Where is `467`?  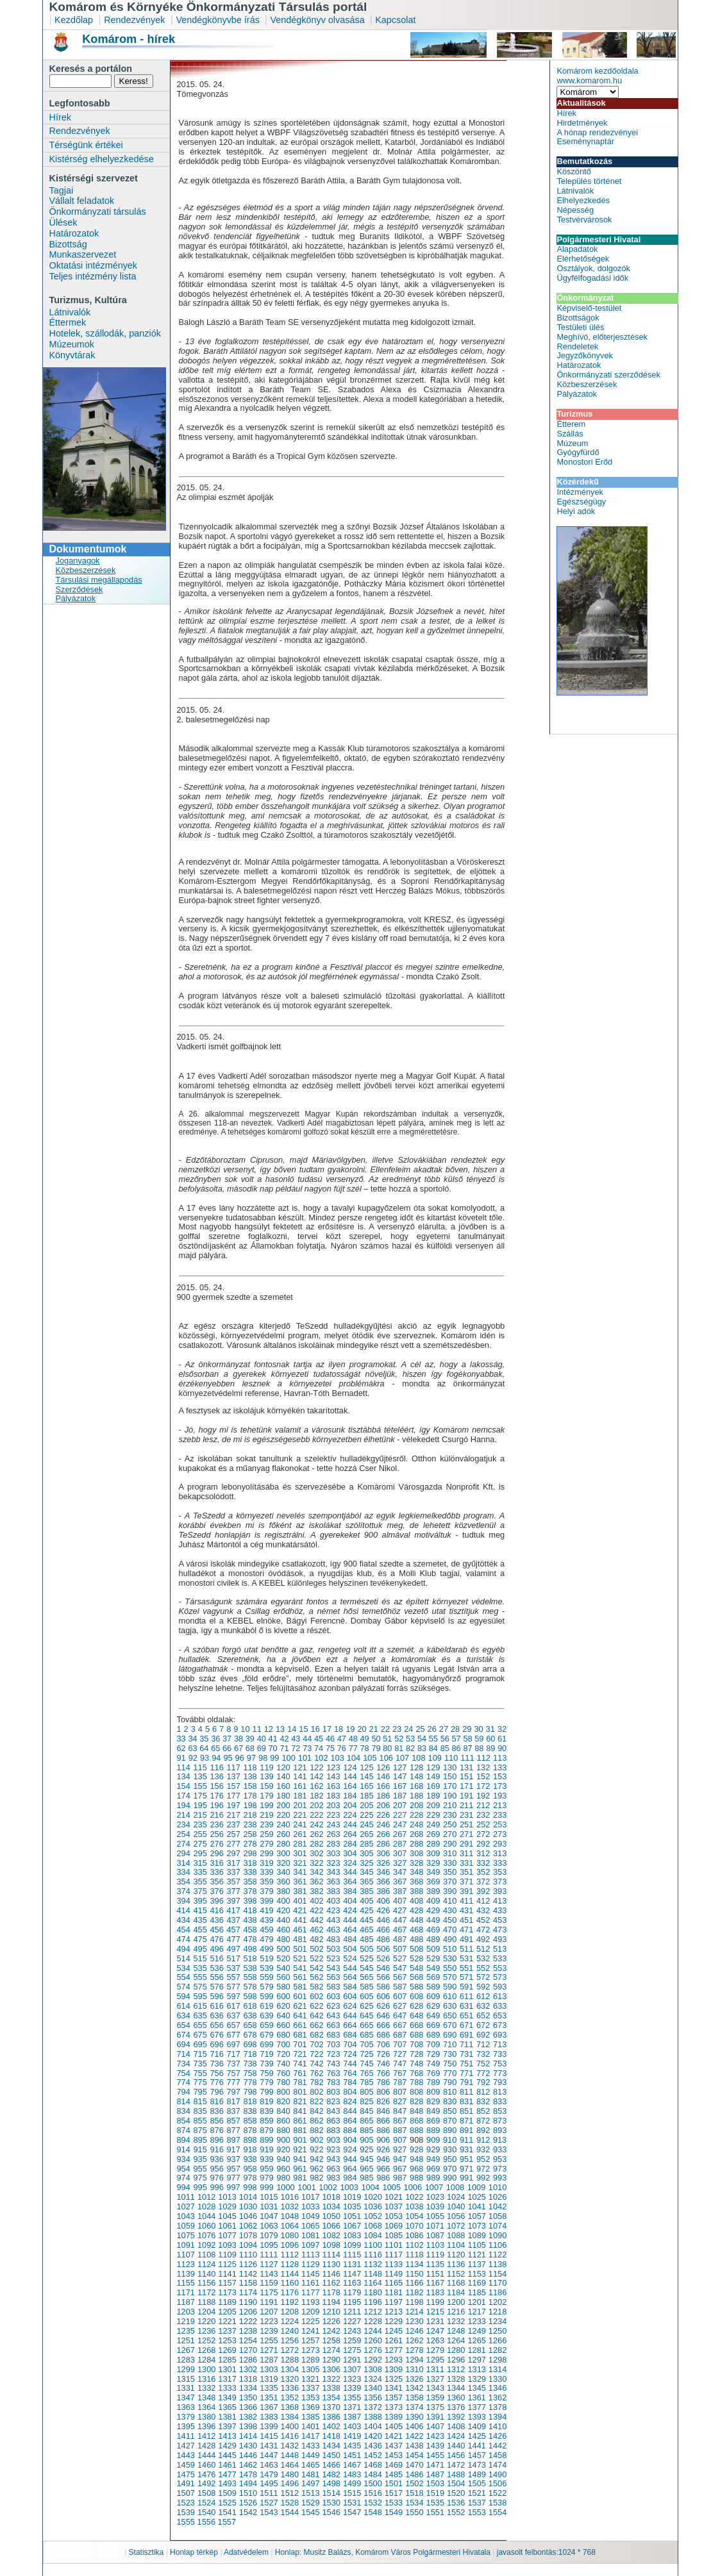
467 is located at coordinates (399, 1929).